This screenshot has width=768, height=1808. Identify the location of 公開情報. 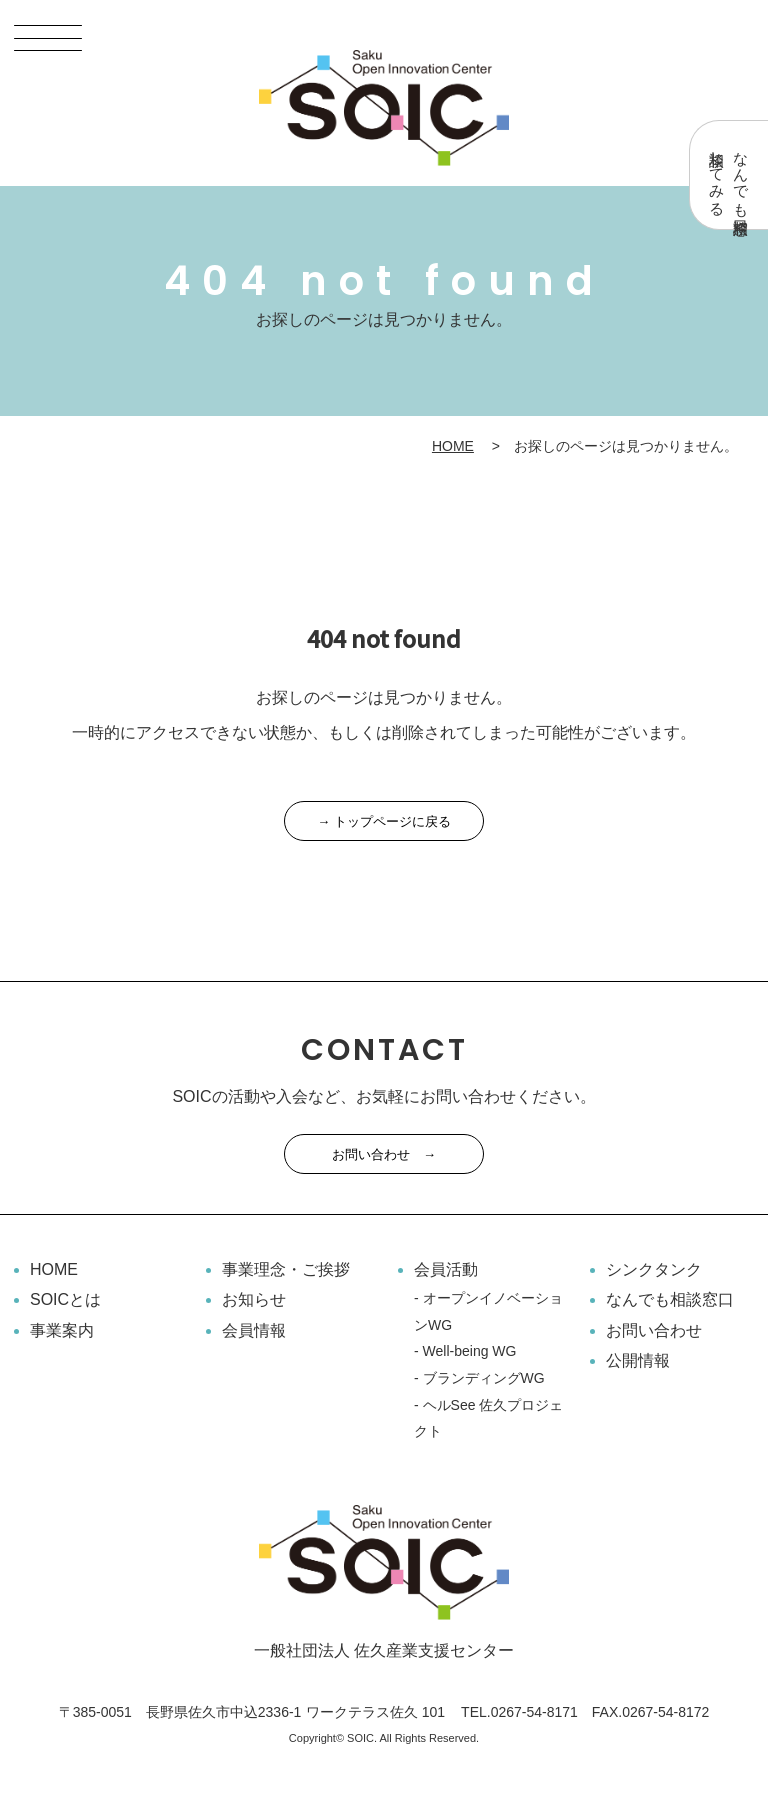
(638, 1360).